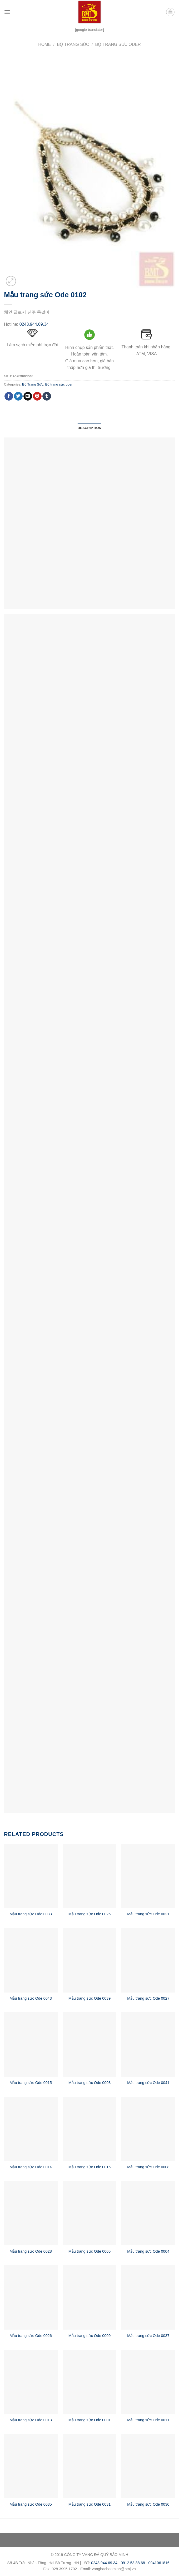  What do you see at coordinates (30, 2167) in the screenshot?
I see `Mẫu trang sức Ode 0014` at bounding box center [30, 2167].